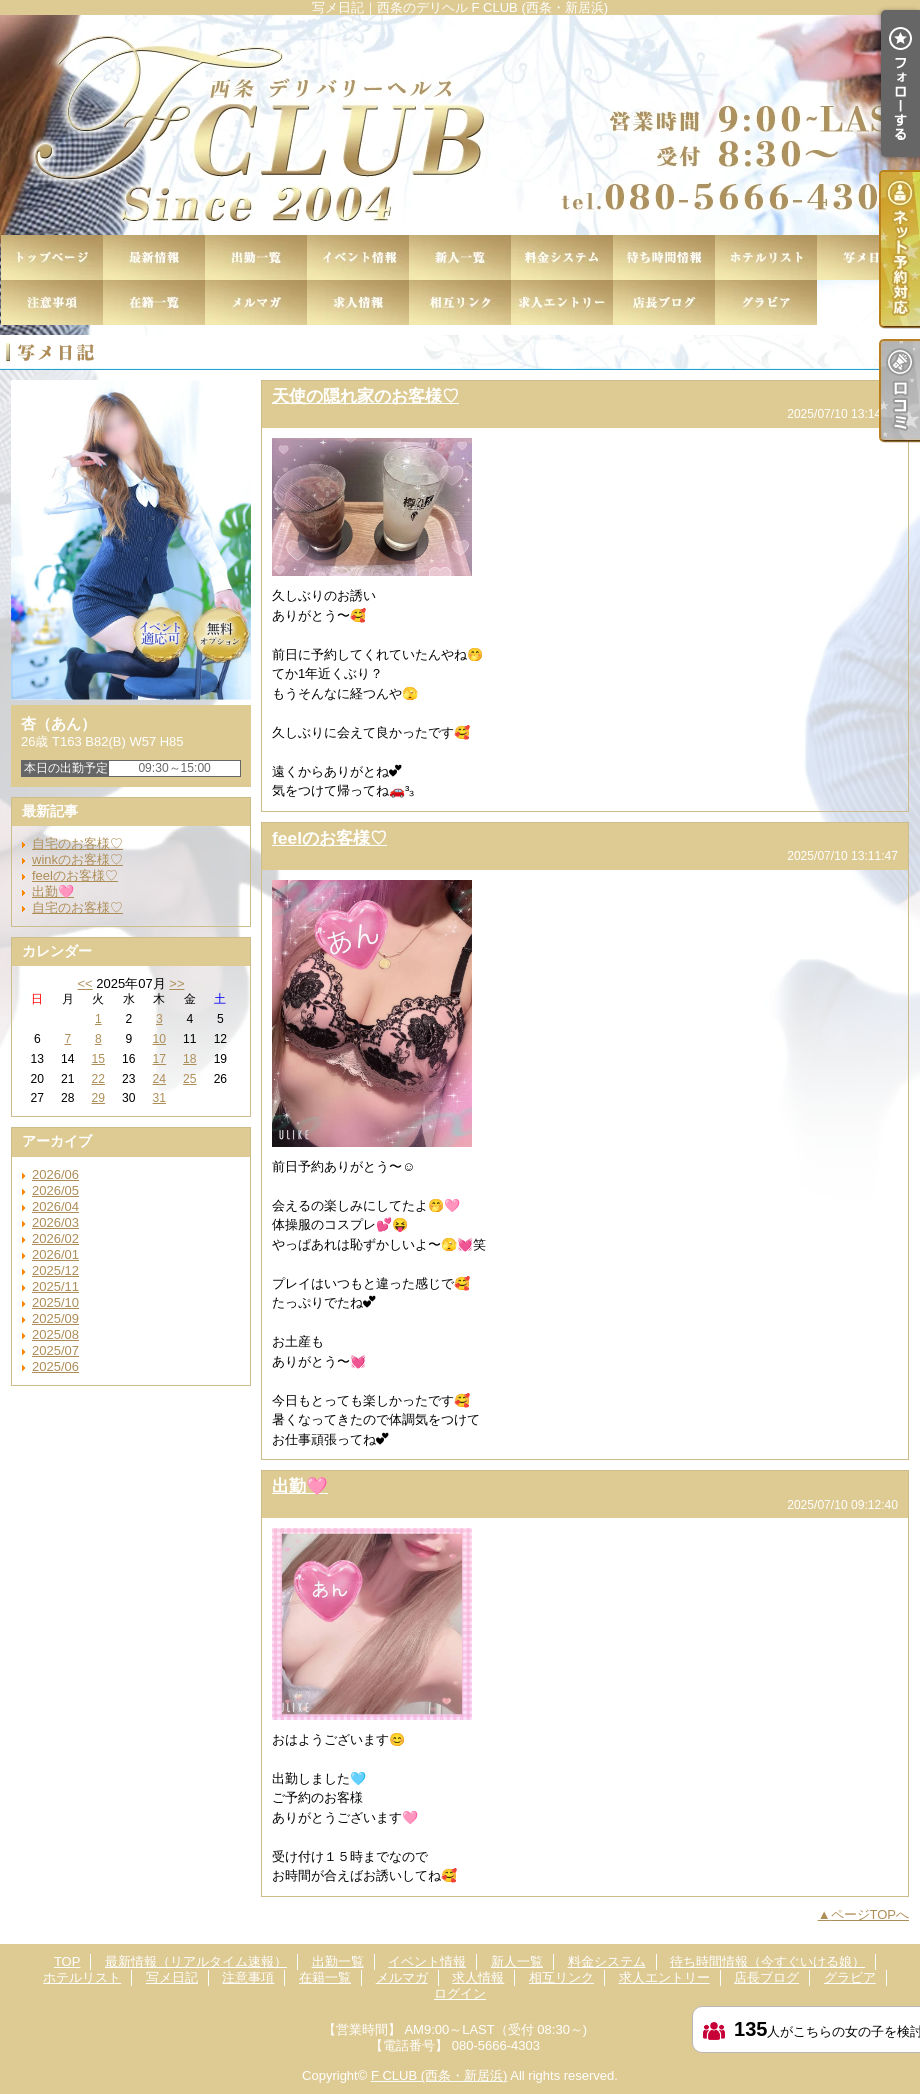  I want to click on 31, so click(159, 1098).